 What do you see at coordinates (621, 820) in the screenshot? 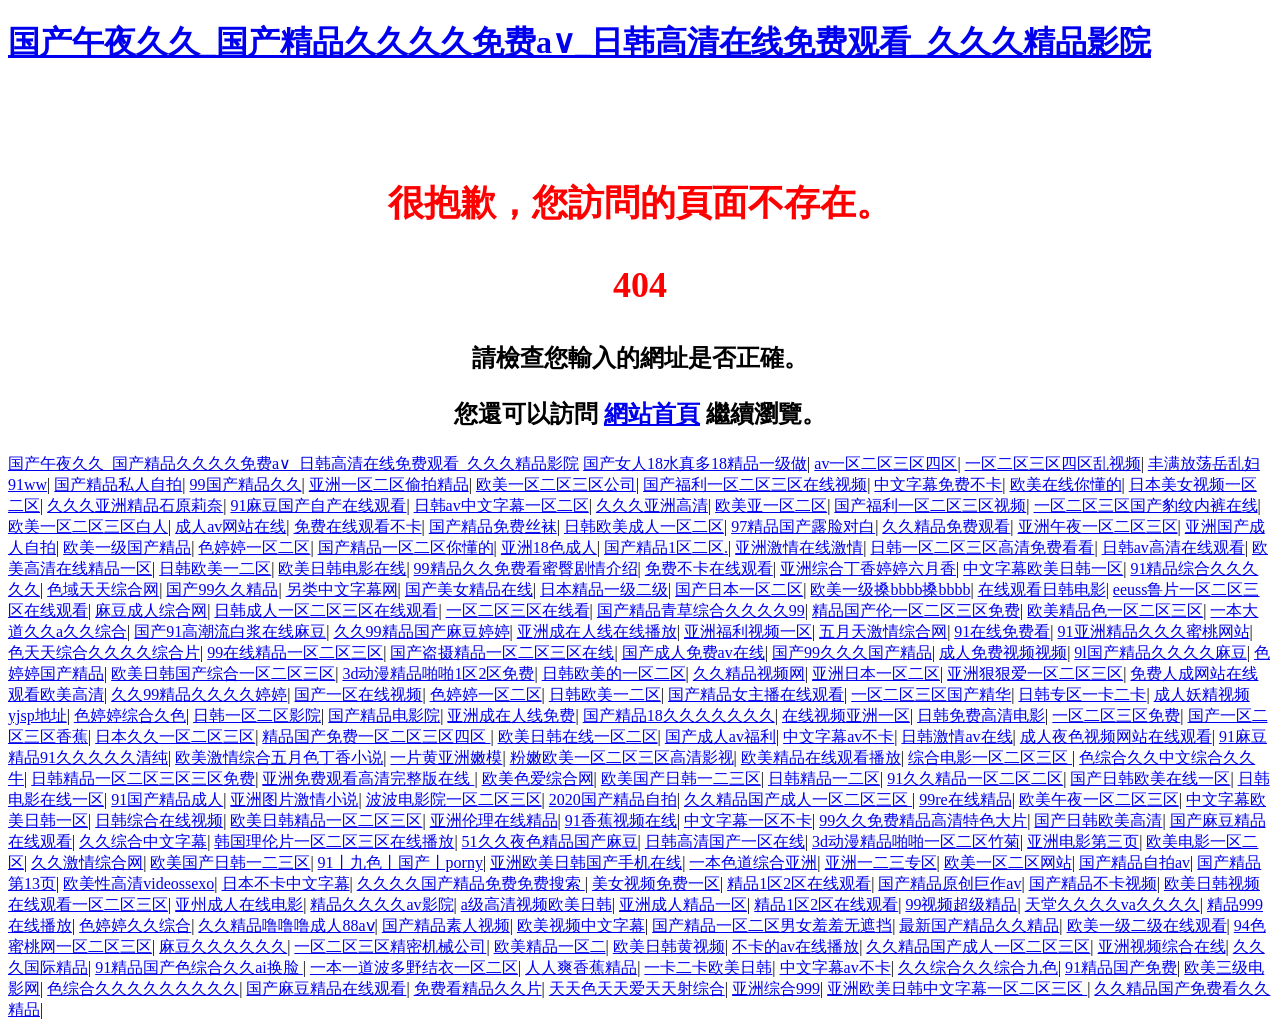
I see `91香蕉视频在线` at bounding box center [621, 820].